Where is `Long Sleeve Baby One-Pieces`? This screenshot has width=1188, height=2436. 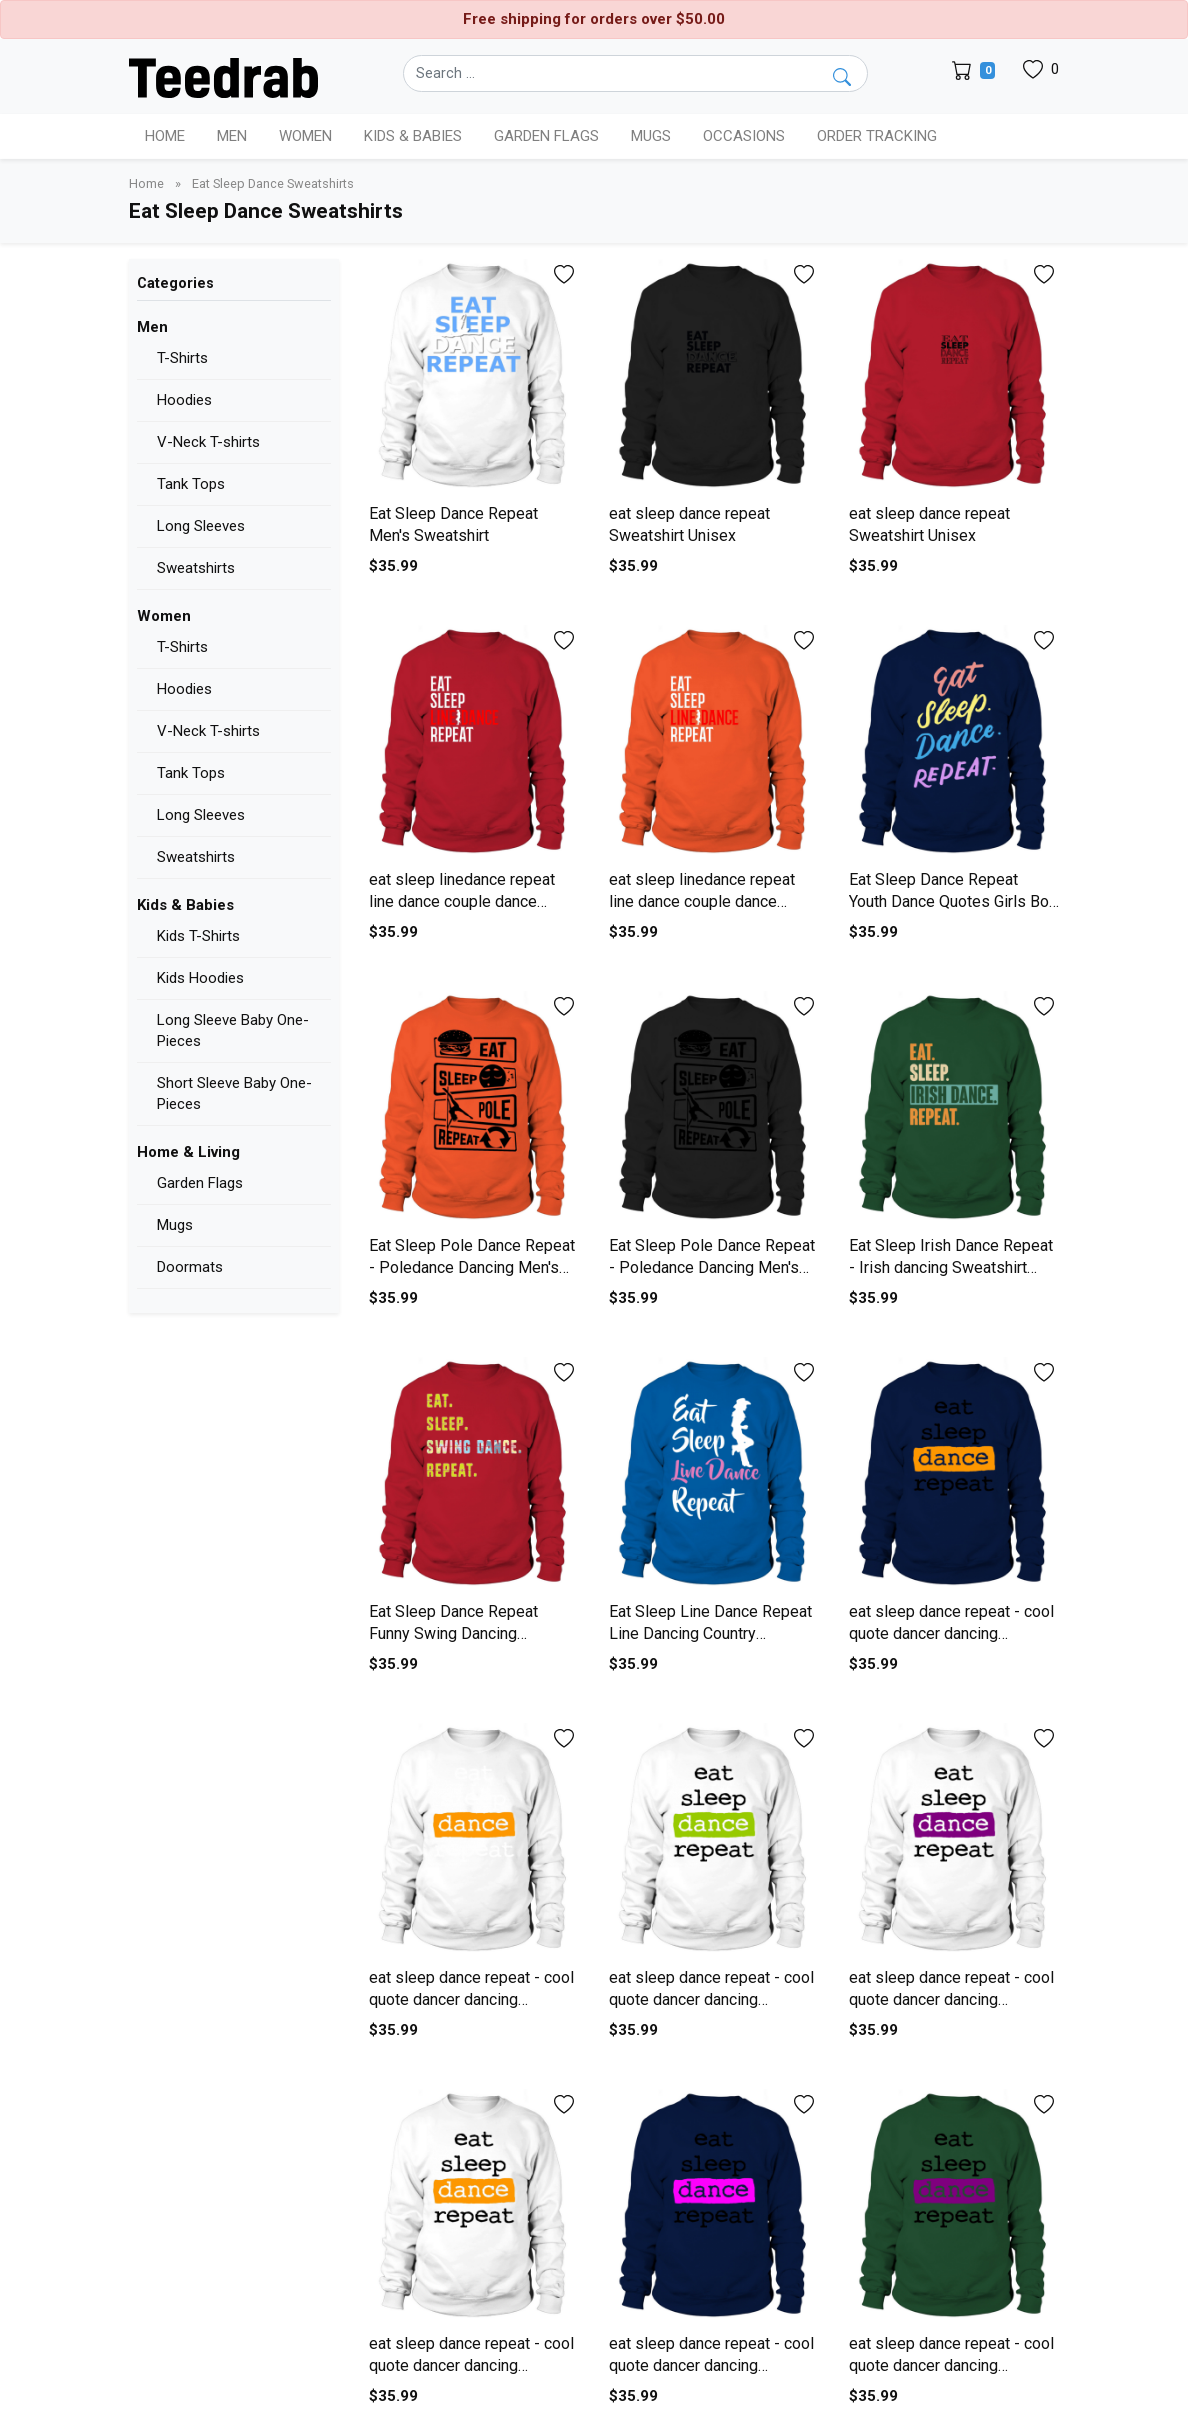 Long Sleeve Baby One-Pieces is located at coordinates (233, 1030).